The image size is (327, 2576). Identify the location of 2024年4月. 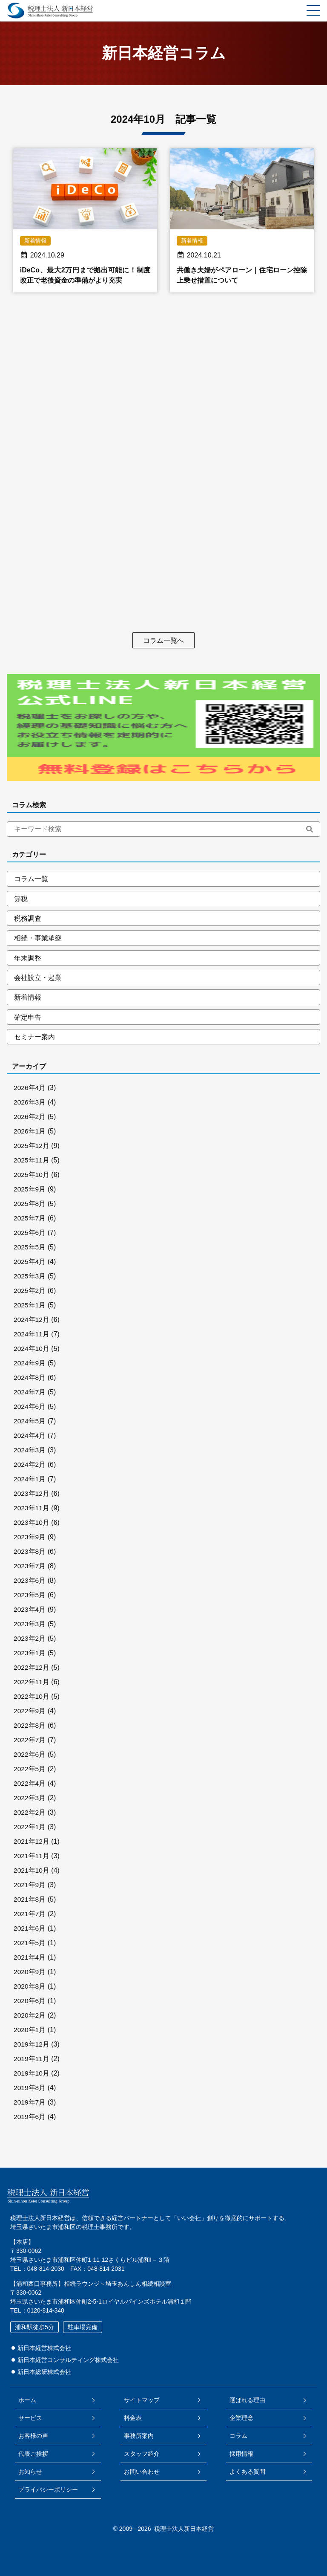
(30, 1438).